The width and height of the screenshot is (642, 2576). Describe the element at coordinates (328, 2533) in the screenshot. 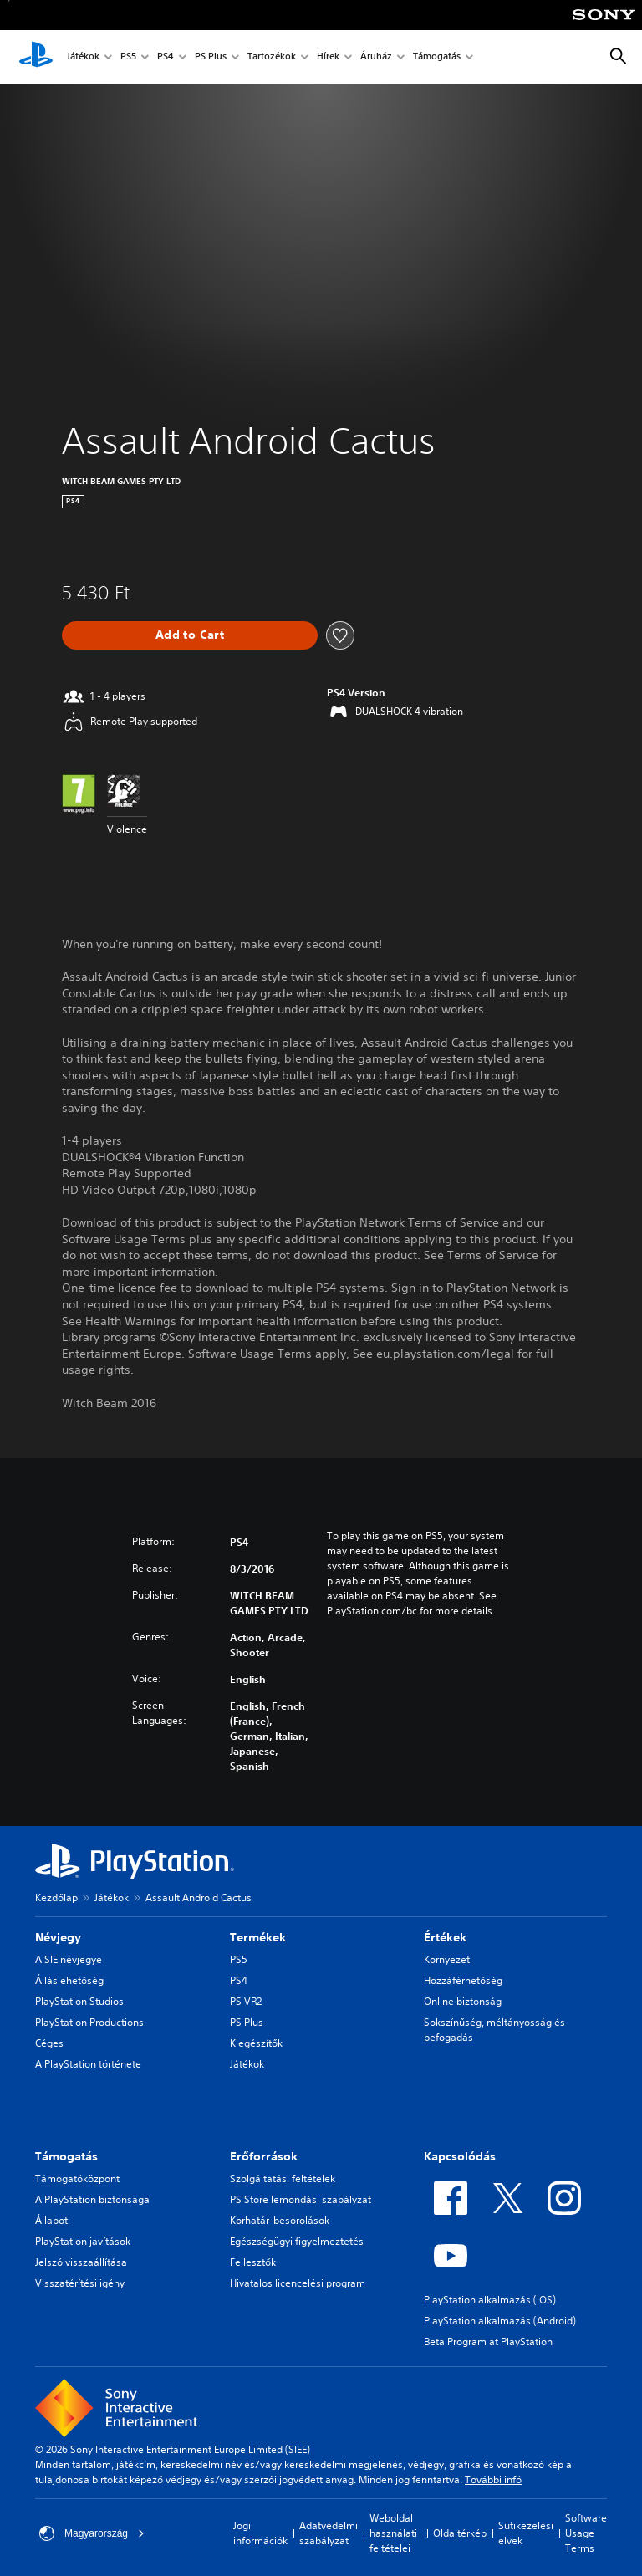

I see `Adatvédelmi szabályzat` at that location.